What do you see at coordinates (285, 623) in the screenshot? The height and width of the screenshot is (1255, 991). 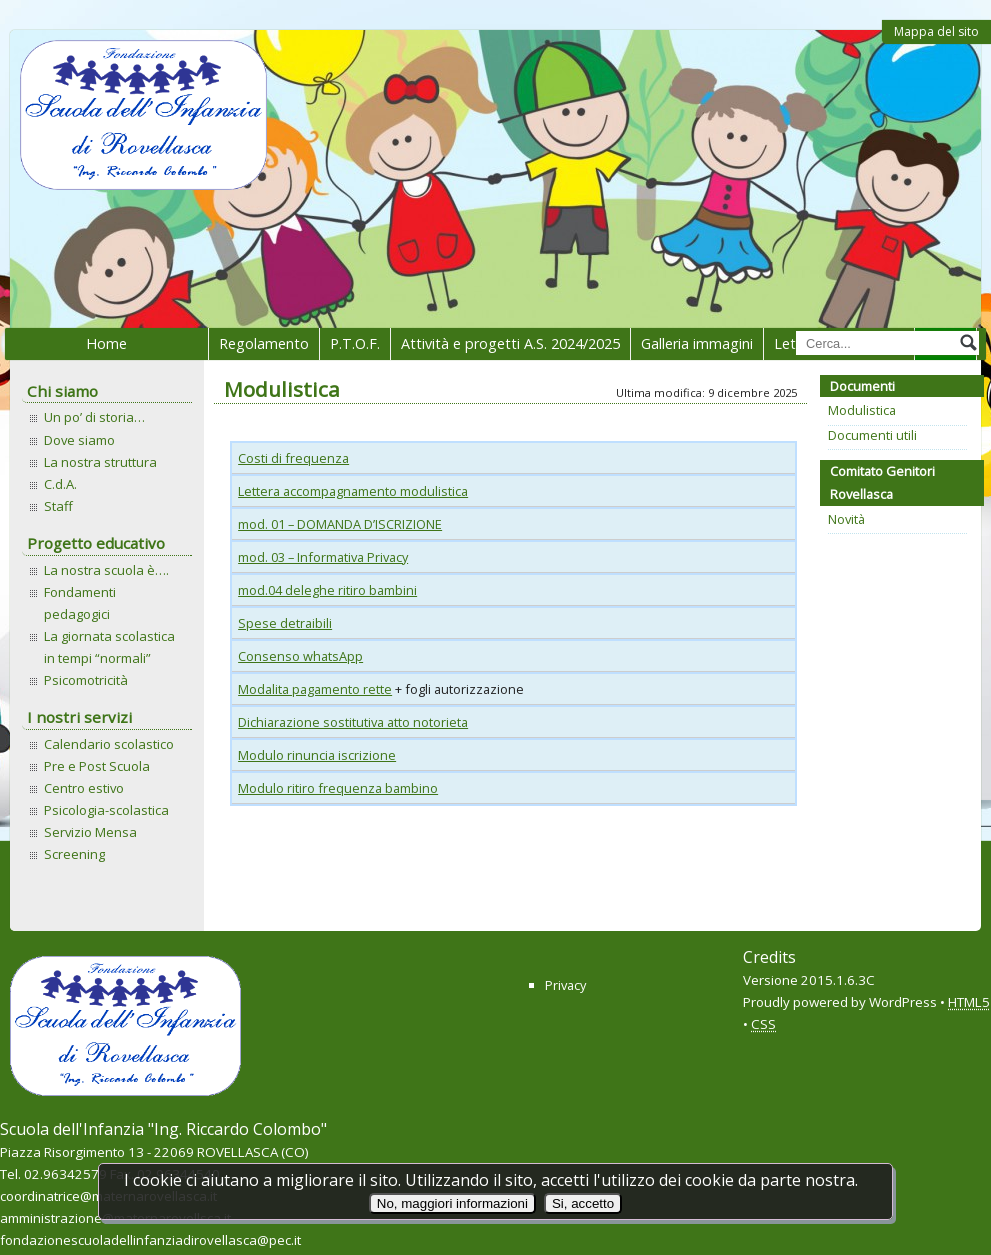 I see `Spese detraibili` at bounding box center [285, 623].